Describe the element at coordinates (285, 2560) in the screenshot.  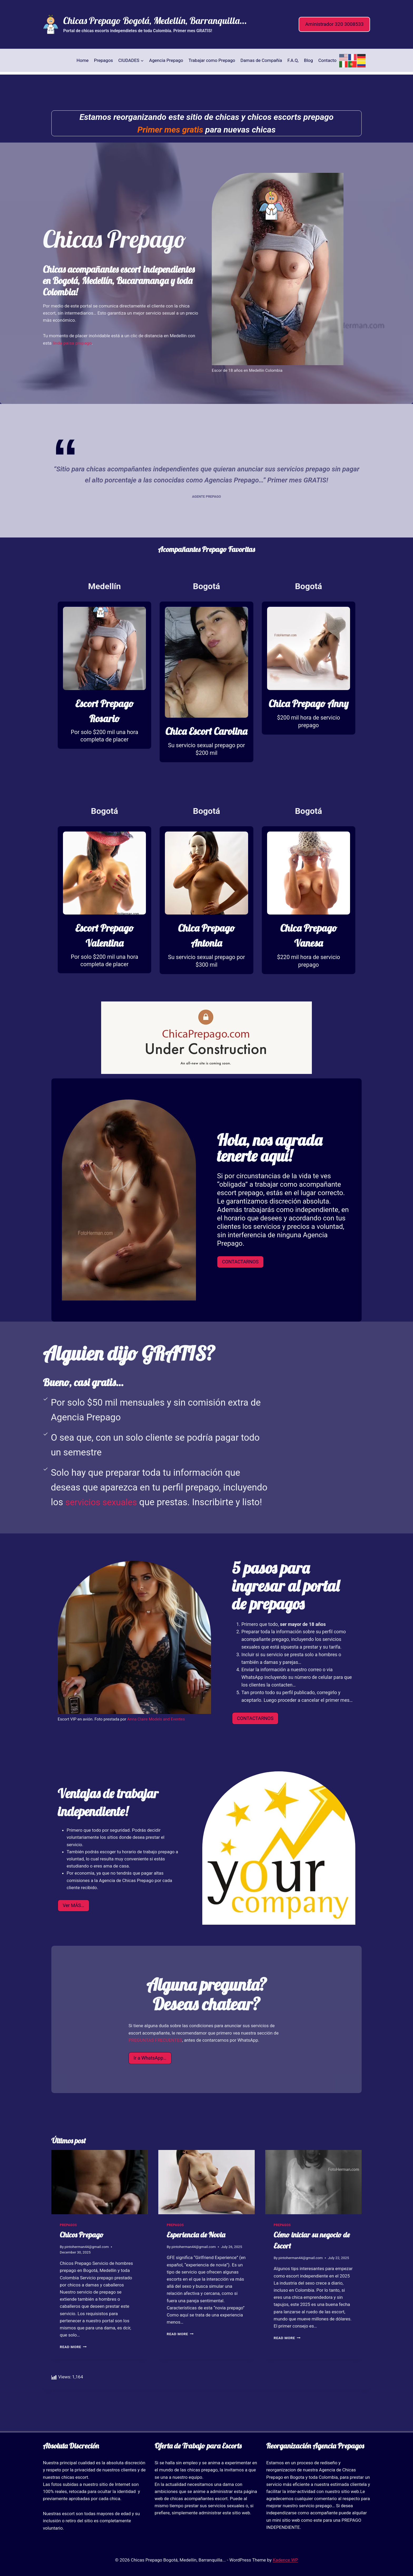
I see `Kadence WP` at that location.